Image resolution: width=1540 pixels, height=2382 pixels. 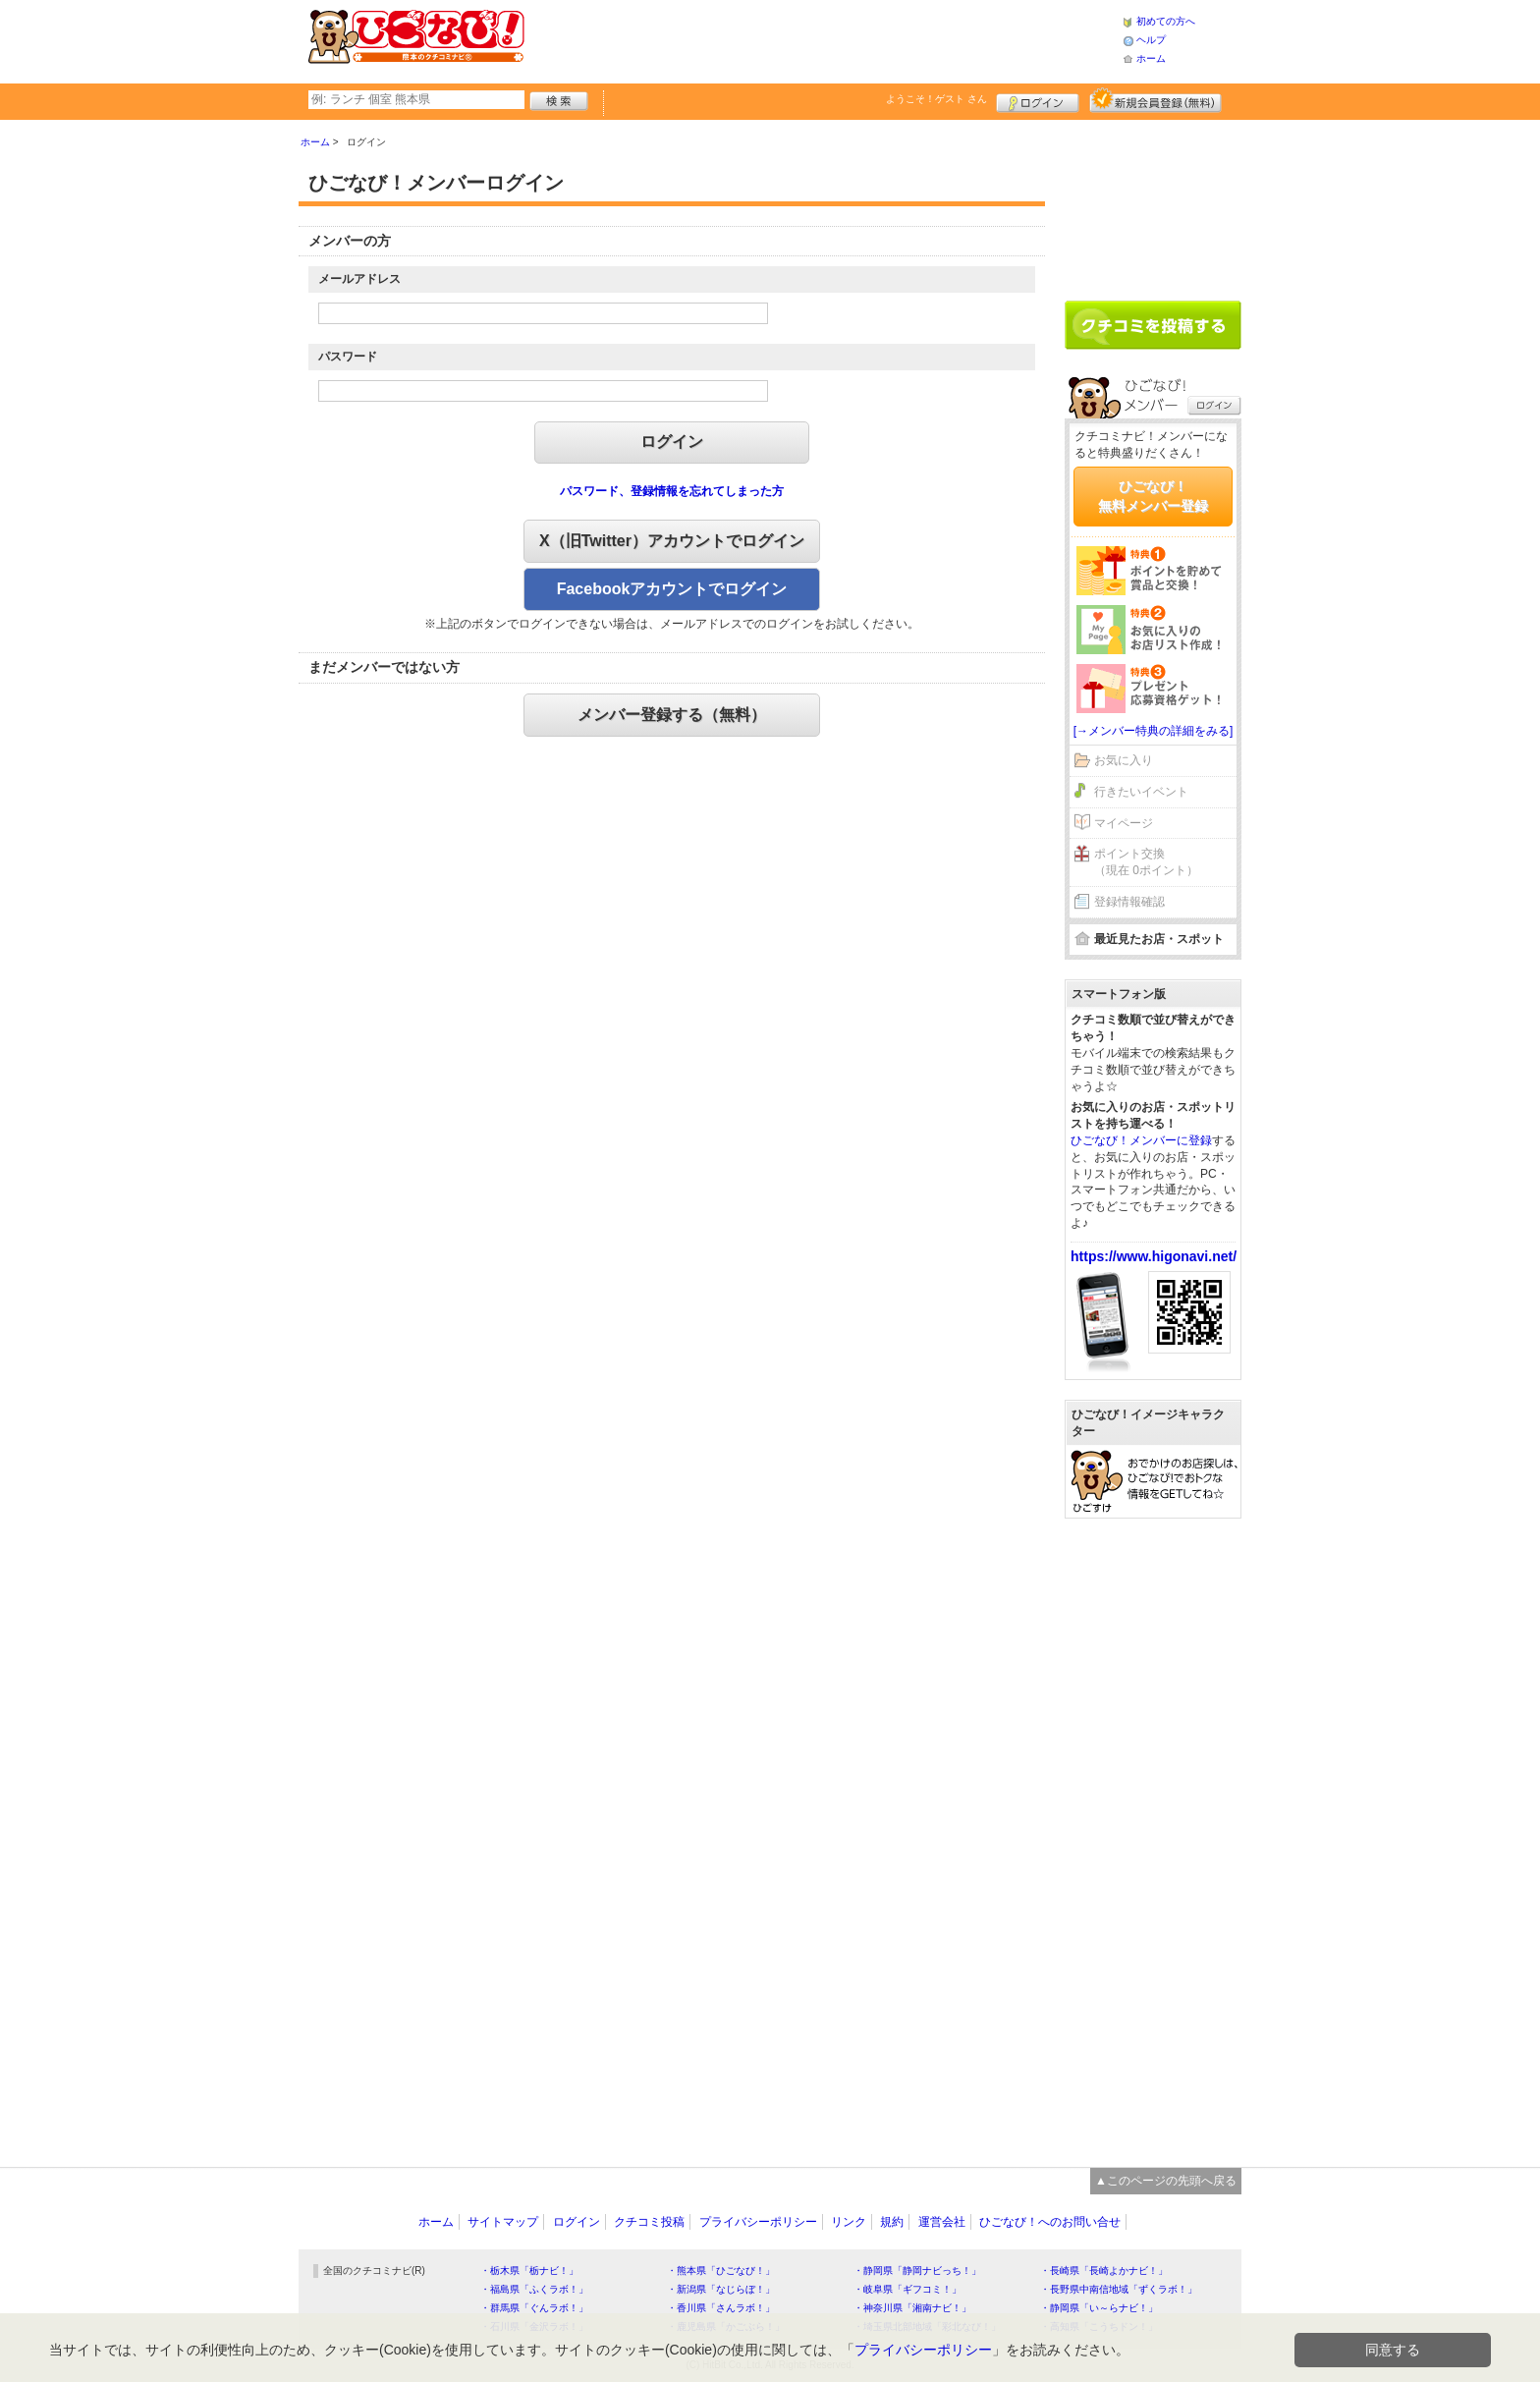 I want to click on Facebookアカウントでログイン, so click(x=672, y=589).